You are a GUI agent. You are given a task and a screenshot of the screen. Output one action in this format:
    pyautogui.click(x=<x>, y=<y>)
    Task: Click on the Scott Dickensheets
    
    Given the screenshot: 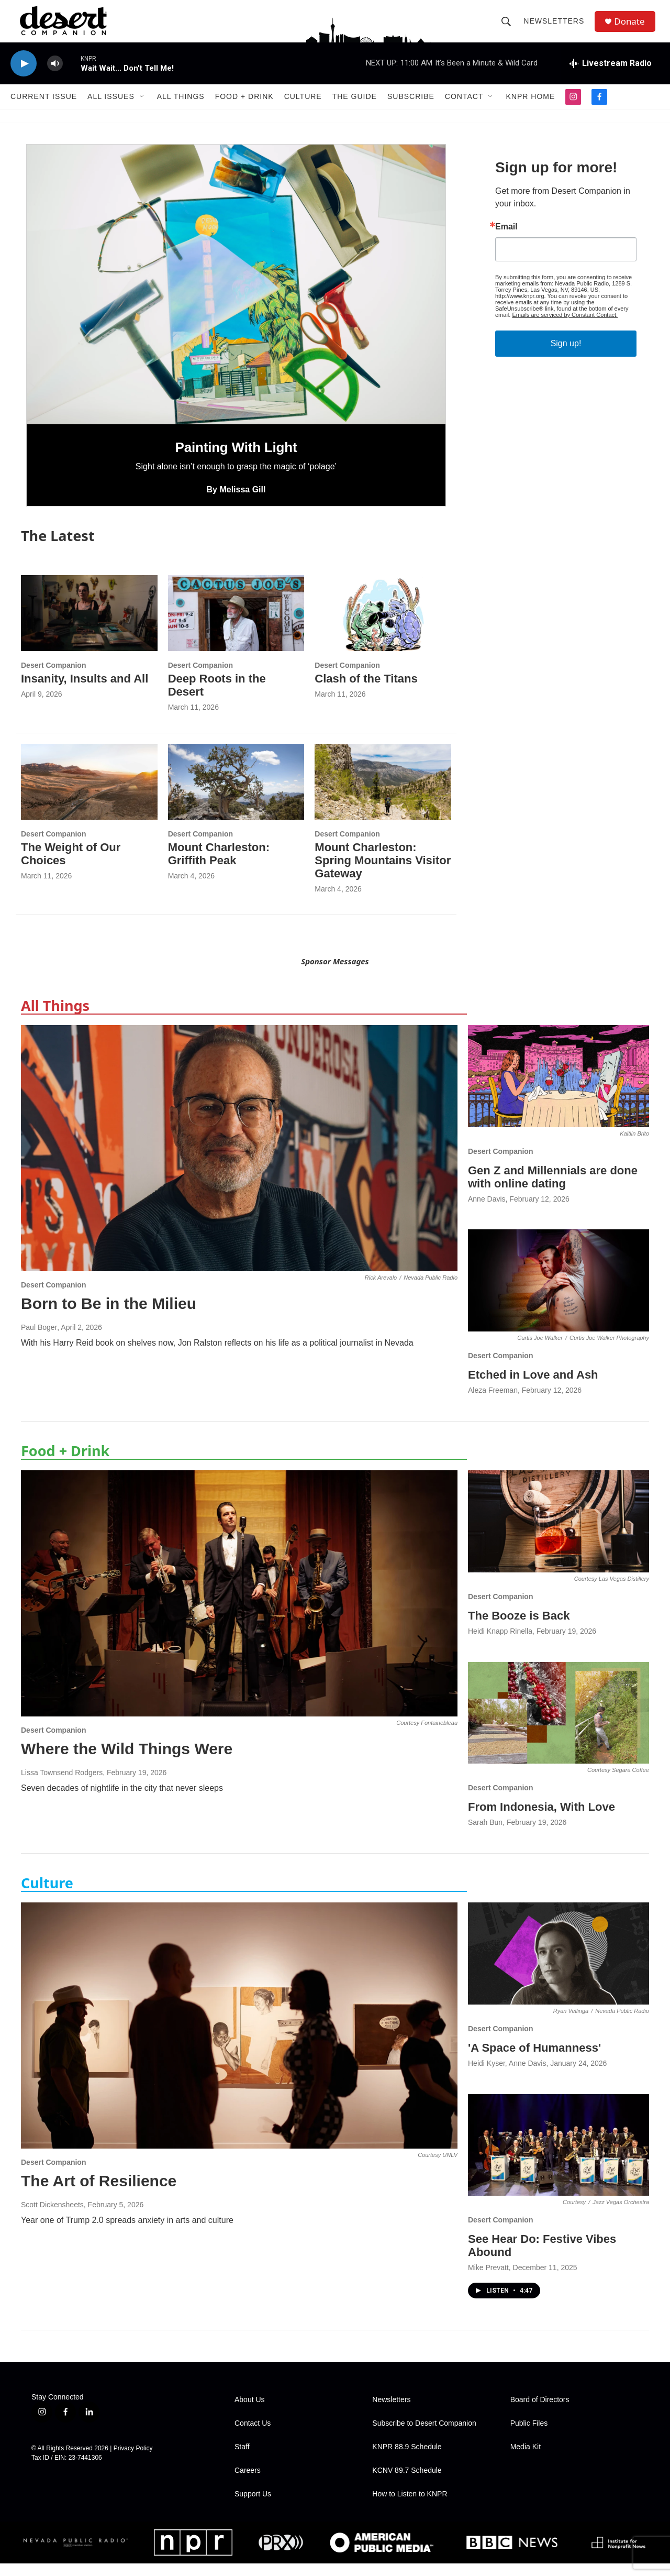 What is the action you would take?
    pyautogui.click(x=52, y=2217)
    